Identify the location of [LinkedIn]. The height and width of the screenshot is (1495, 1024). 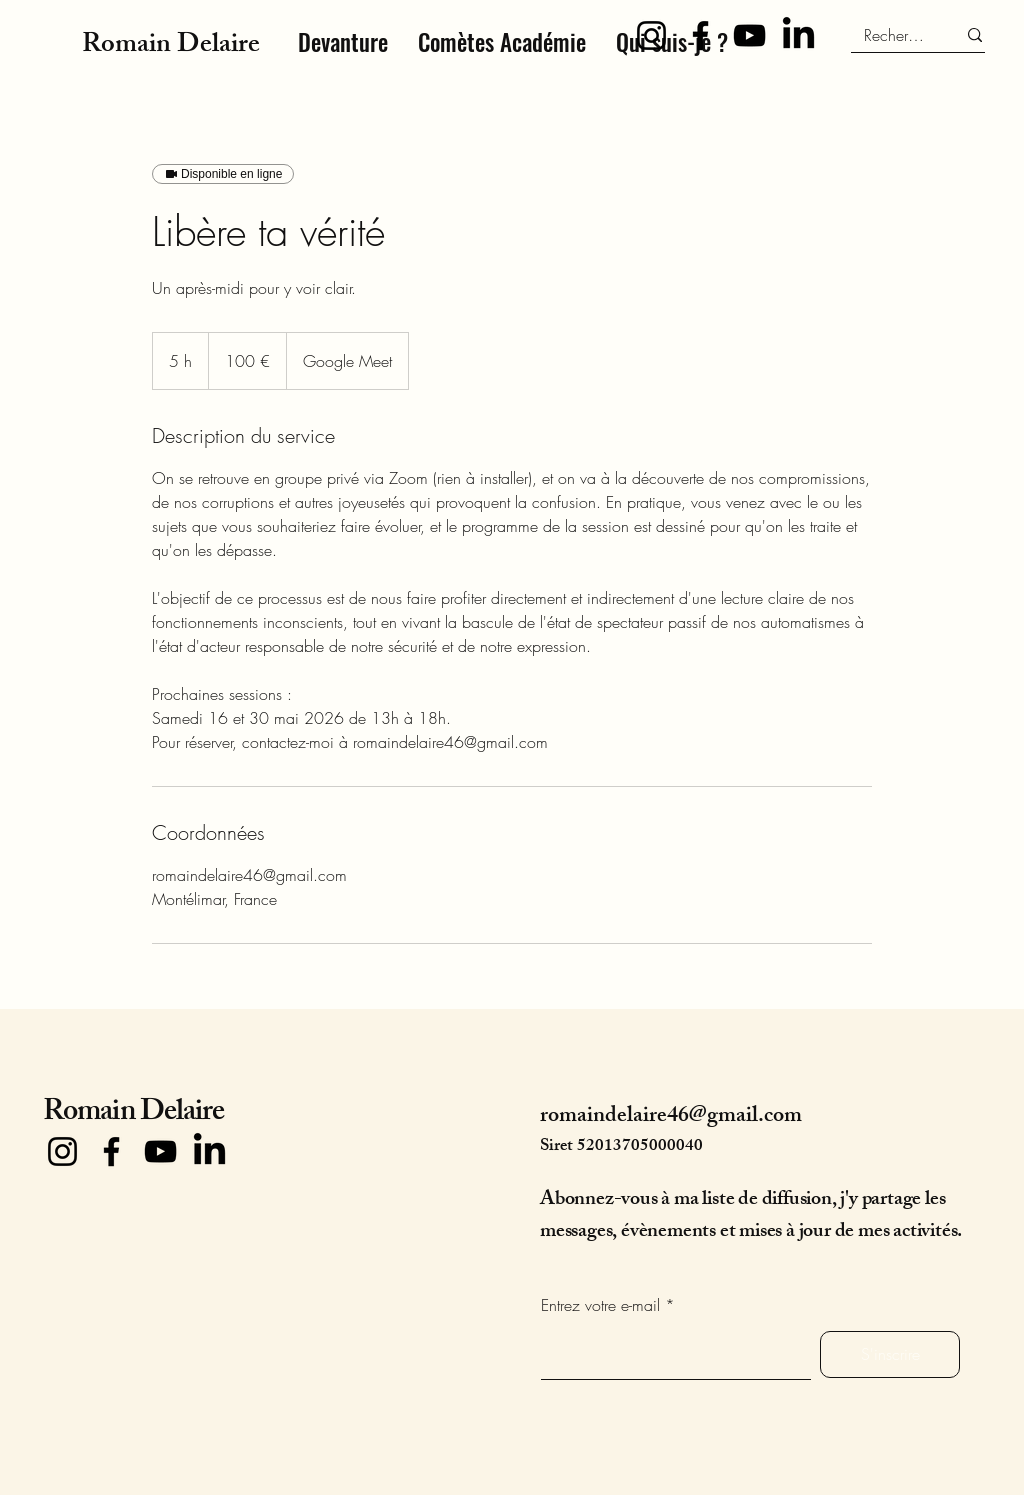
(798, 35).